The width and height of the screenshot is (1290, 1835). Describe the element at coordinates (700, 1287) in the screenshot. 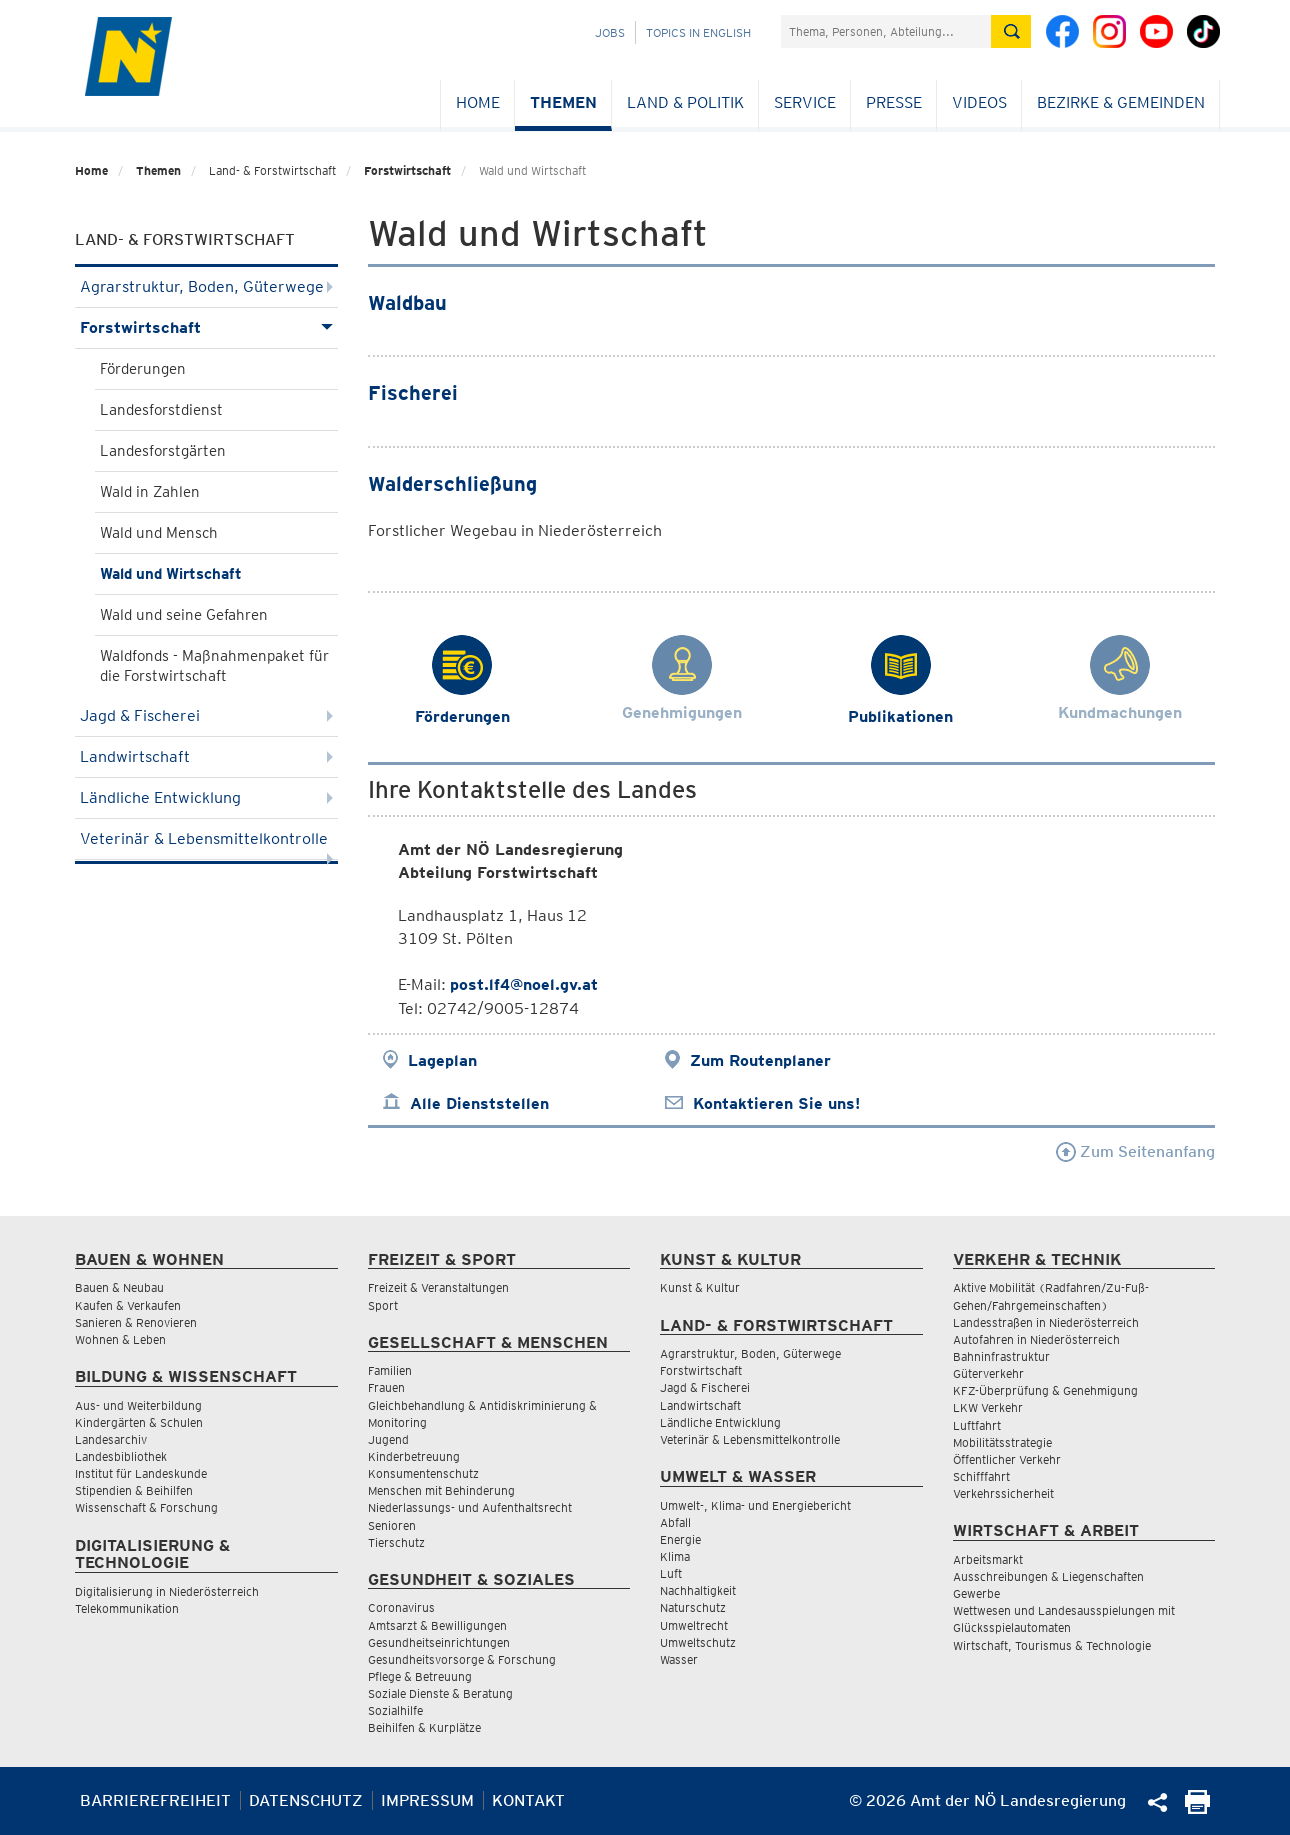

I see `Kunst & Kultur` at that location.